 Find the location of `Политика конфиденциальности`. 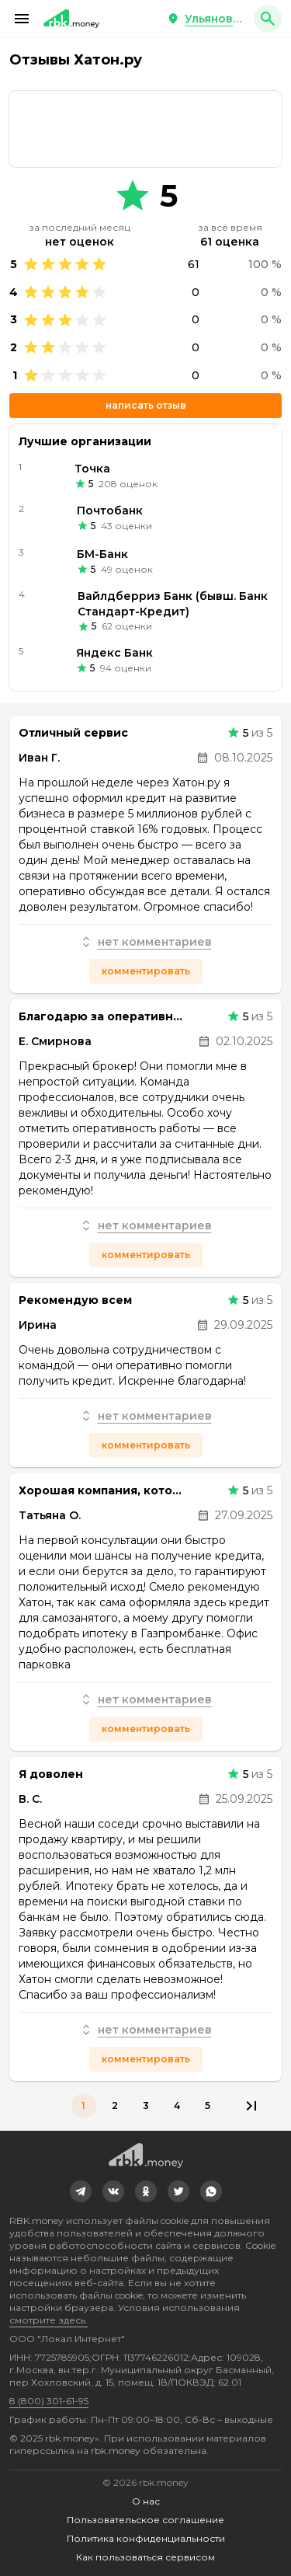

Политика конфиденциальности is located at coordinates (146, 2538).